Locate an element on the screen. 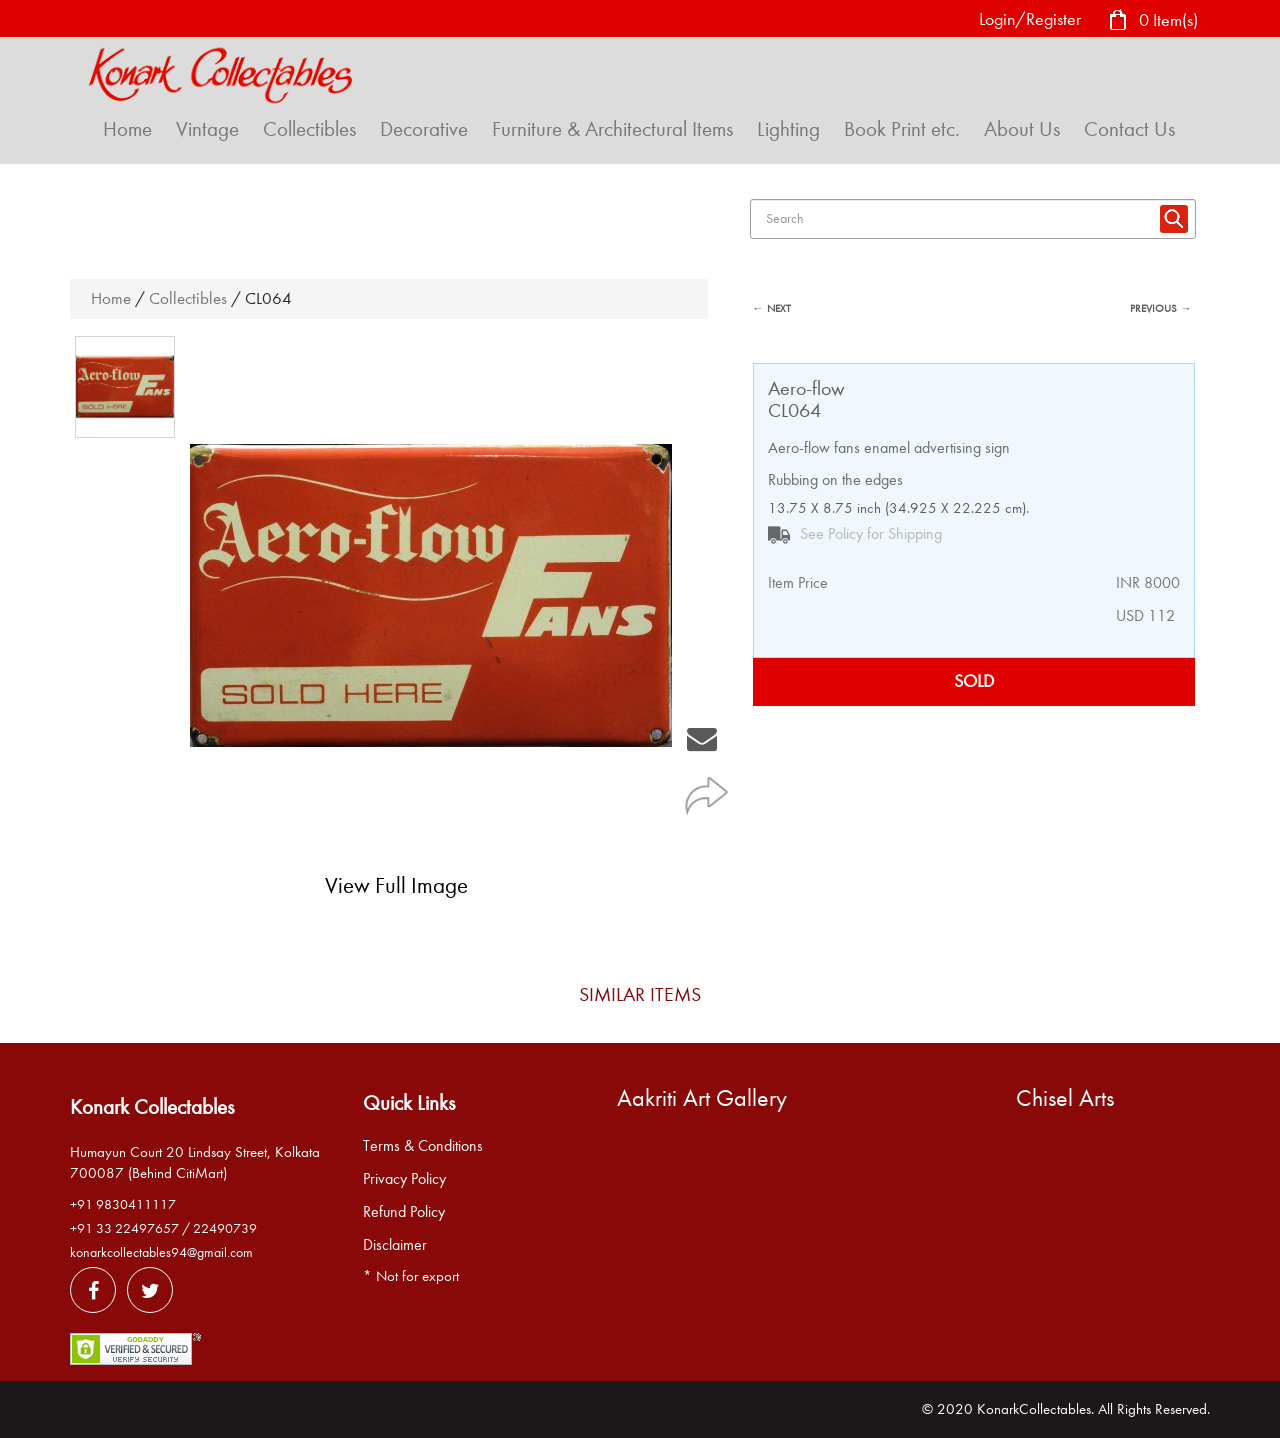 Image resolution: width=1280 pixels, height=1438 pixels. Disclaimer is located at coordinates (395, 1245).